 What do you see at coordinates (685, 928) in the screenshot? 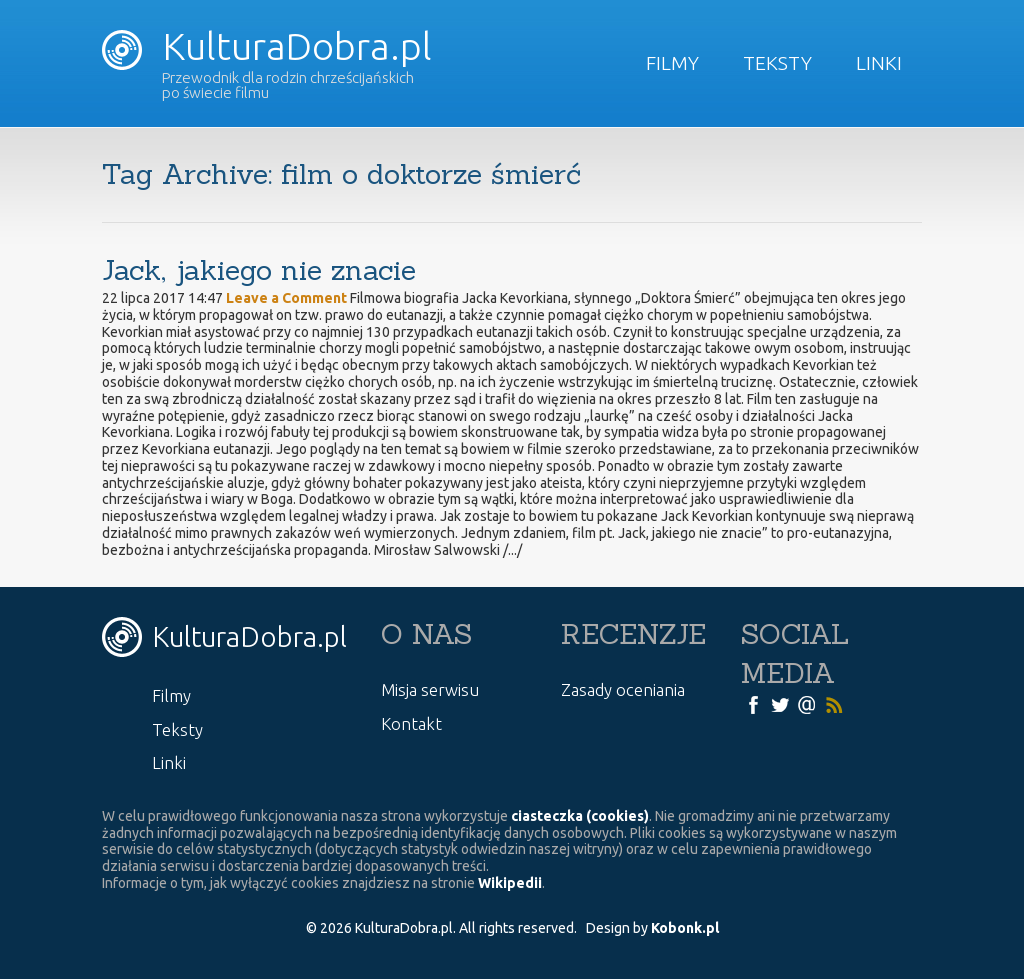
I see `Kobonk.pl` at bounding box center [685, 928].